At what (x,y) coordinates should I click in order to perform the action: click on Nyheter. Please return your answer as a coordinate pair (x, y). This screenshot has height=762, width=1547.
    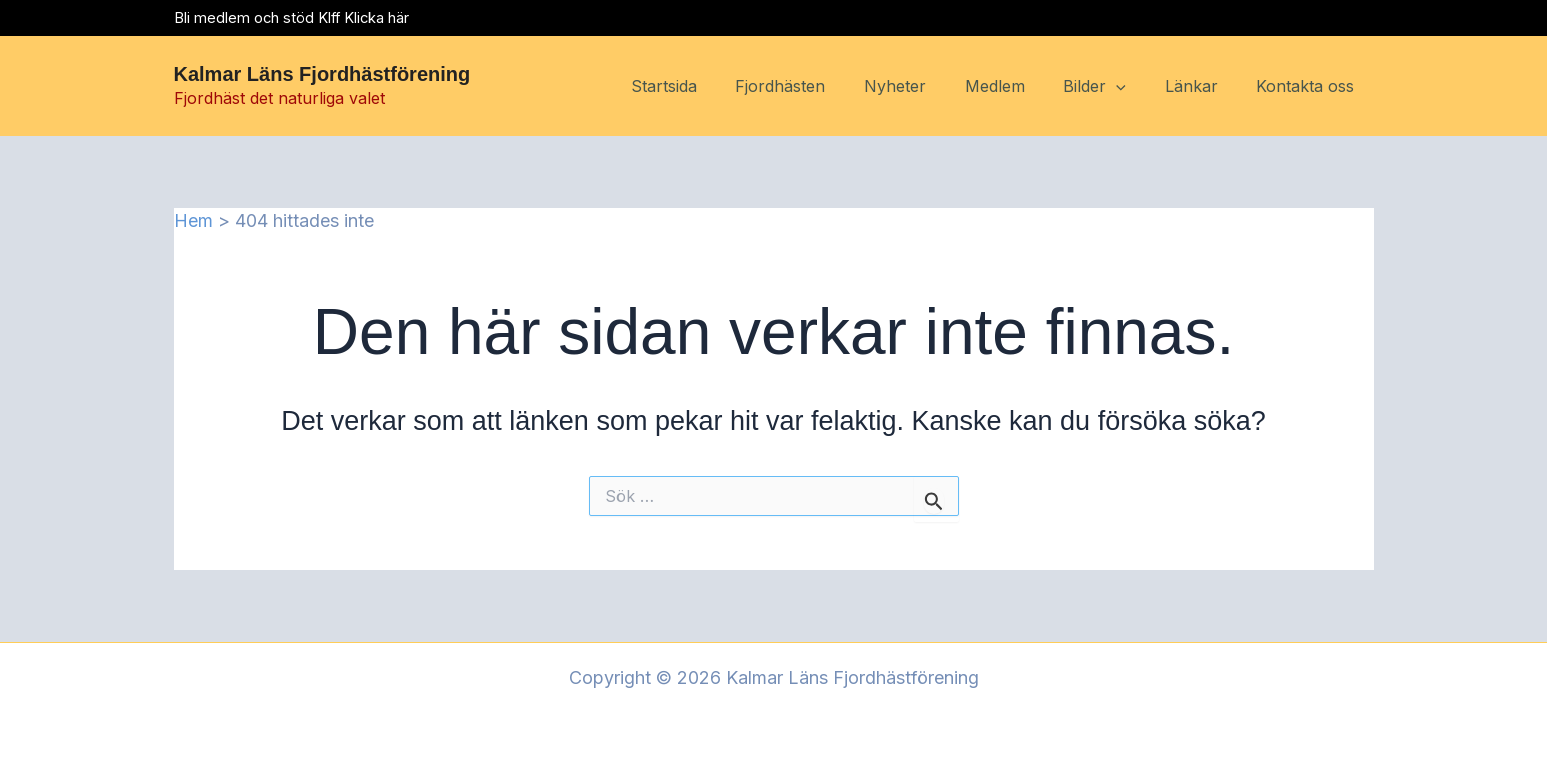
    Looking at the image, I should click on (925, 86).